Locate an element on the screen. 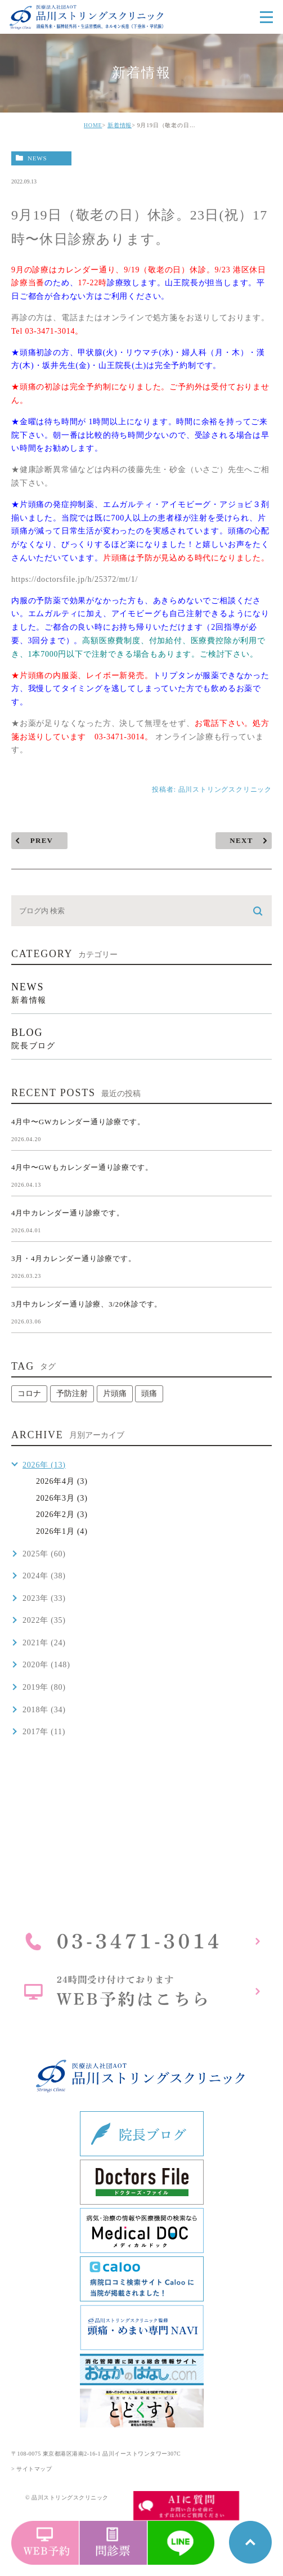  片頭痛 [片頭痛 (1個の項目)] is located at coordinates (115, 1393).